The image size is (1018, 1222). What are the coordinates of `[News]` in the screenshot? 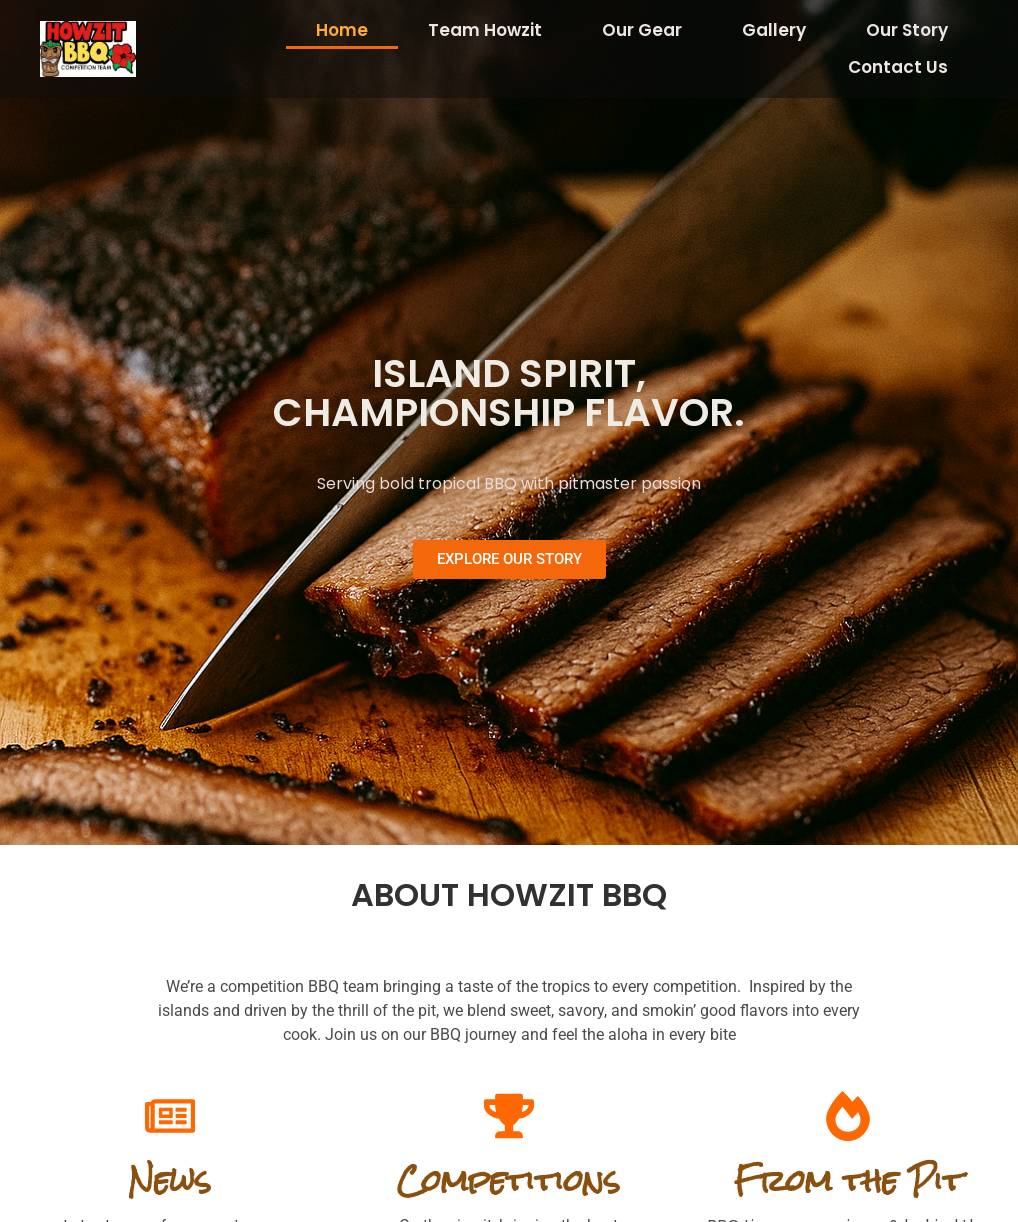 It's located at (170, 1116).